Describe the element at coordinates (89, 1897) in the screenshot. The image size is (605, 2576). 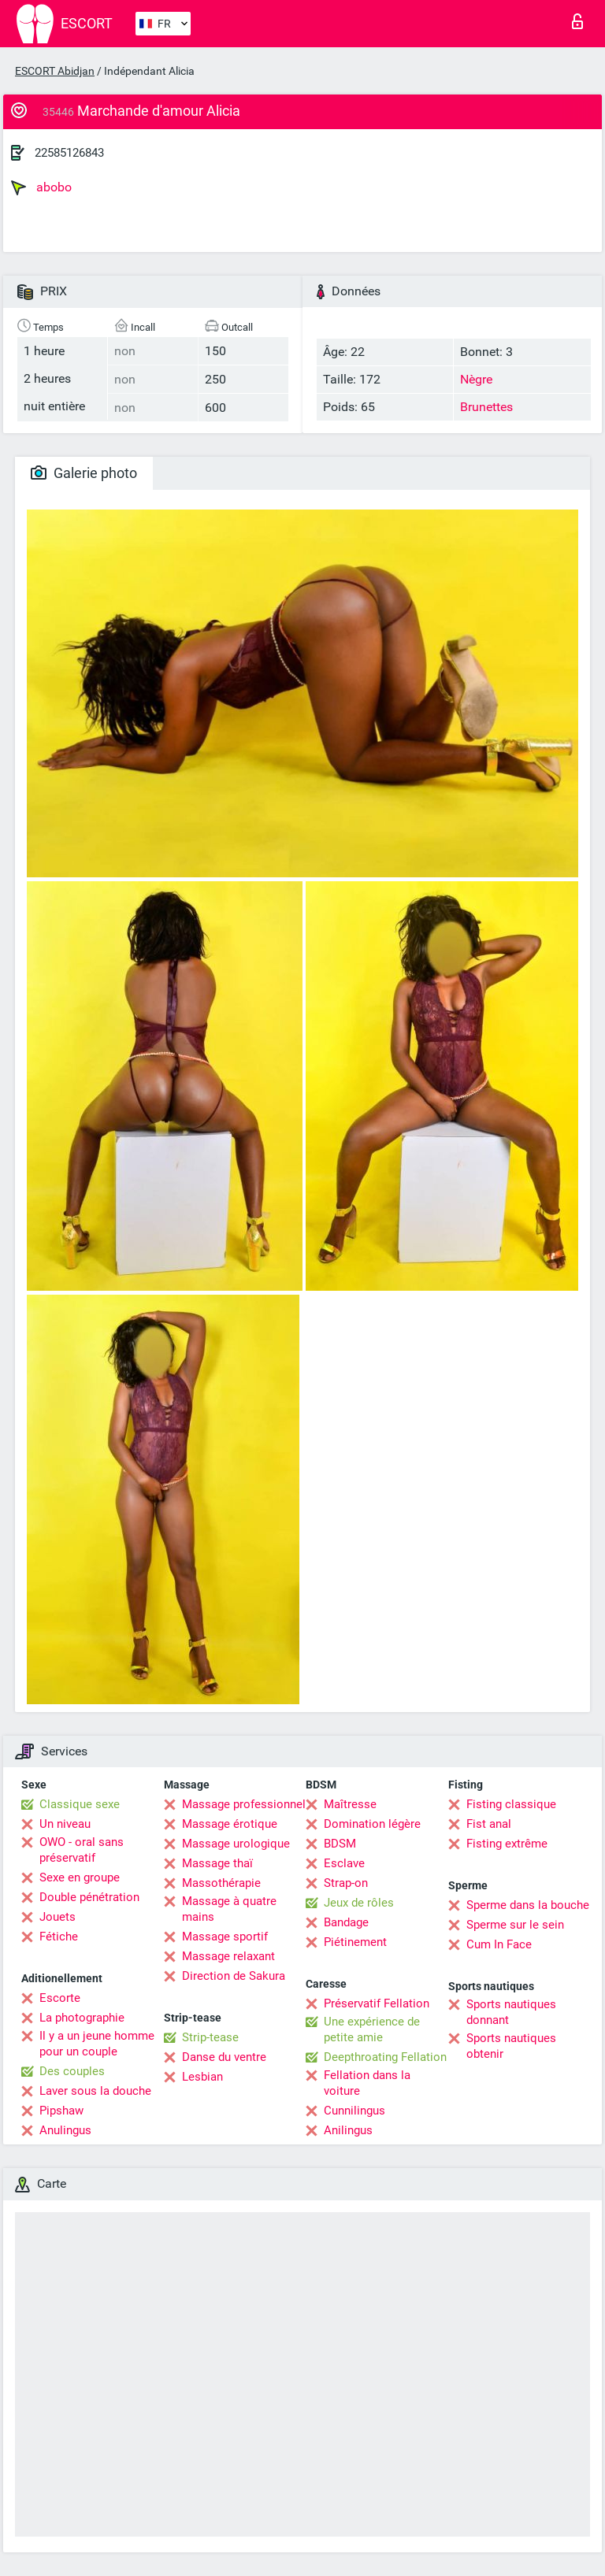
I see `Double pénétration` at that location.